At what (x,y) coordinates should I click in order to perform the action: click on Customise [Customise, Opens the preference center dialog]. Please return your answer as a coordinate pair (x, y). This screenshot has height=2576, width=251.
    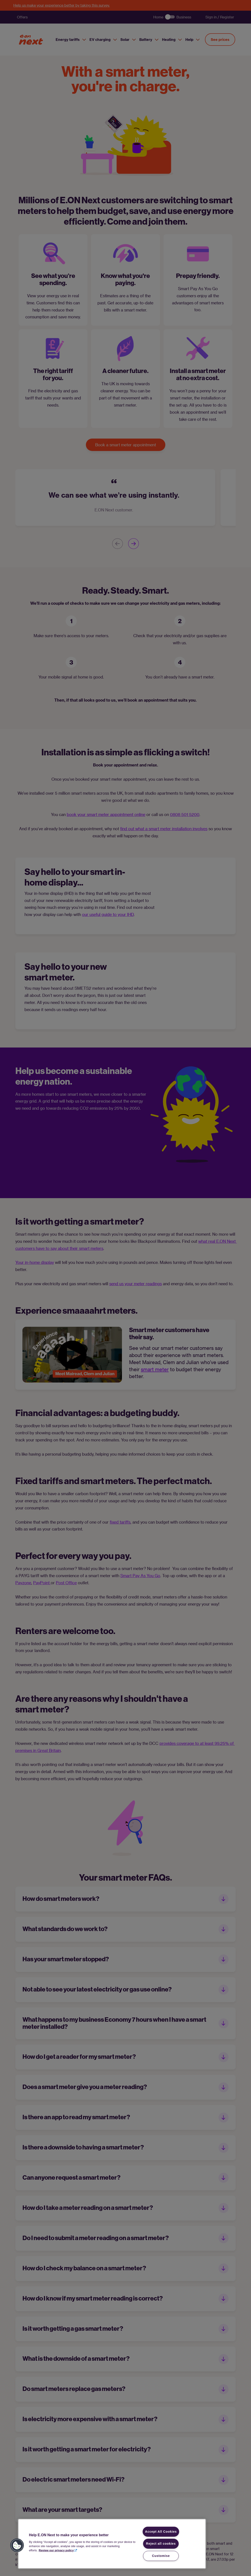
    Looking at the image, I should click on (161, 2556).